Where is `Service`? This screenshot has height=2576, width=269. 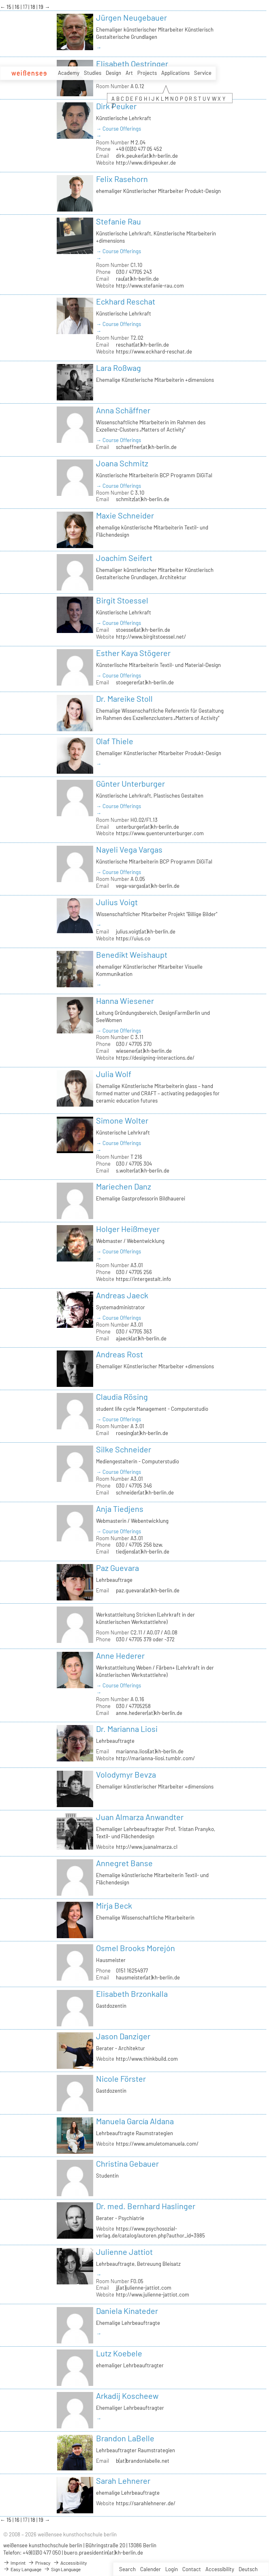 Service is located at coordinates (202, 73).